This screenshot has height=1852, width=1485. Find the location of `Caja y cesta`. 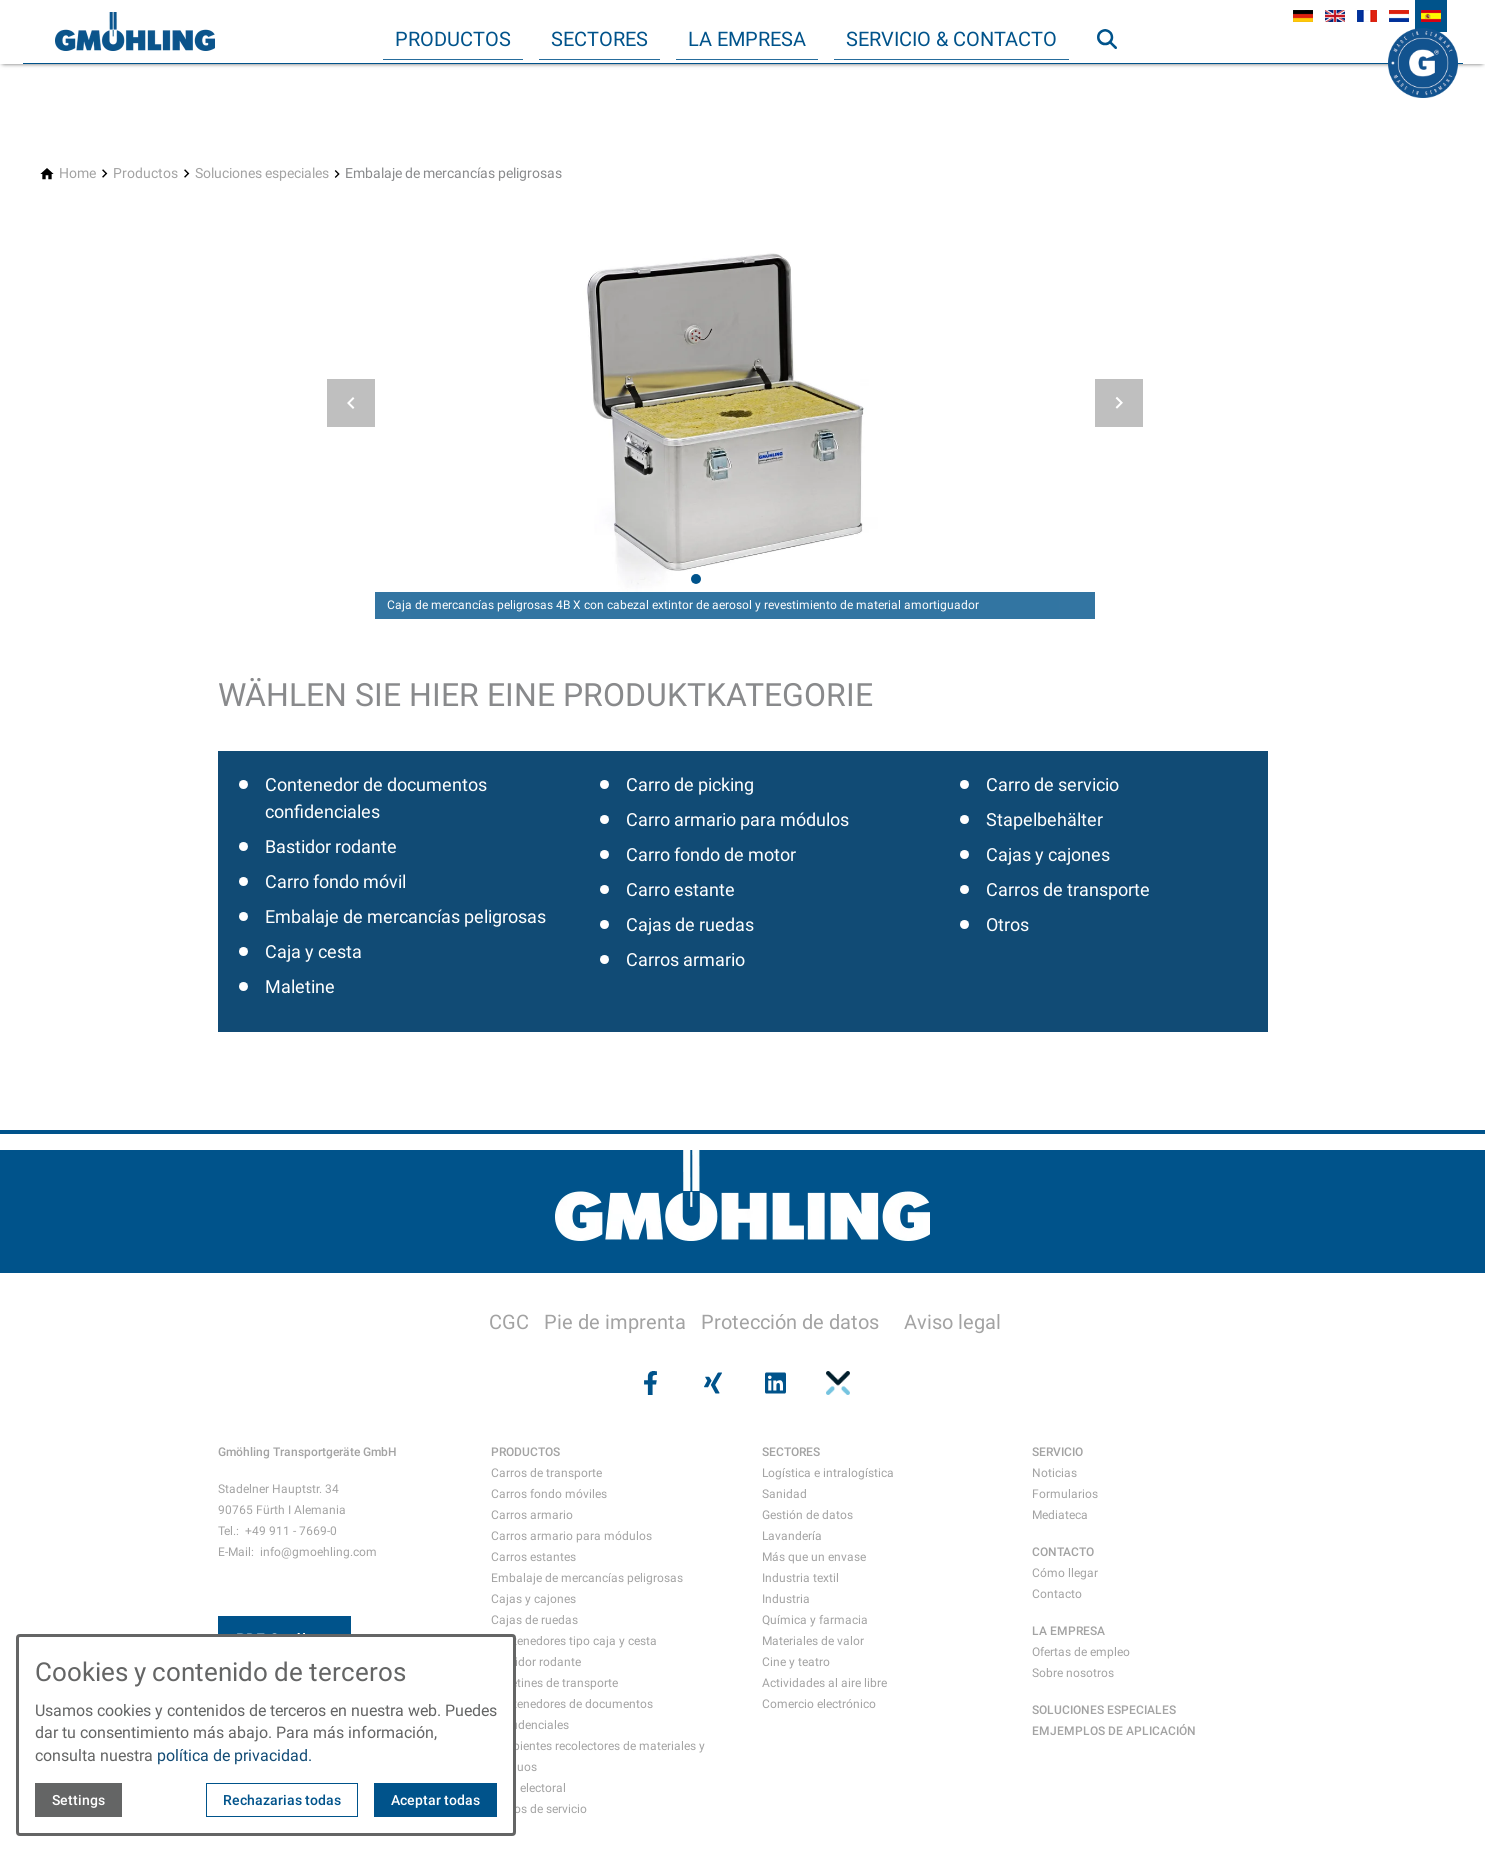

Caja y cesta is located at coordinates (313, 951).